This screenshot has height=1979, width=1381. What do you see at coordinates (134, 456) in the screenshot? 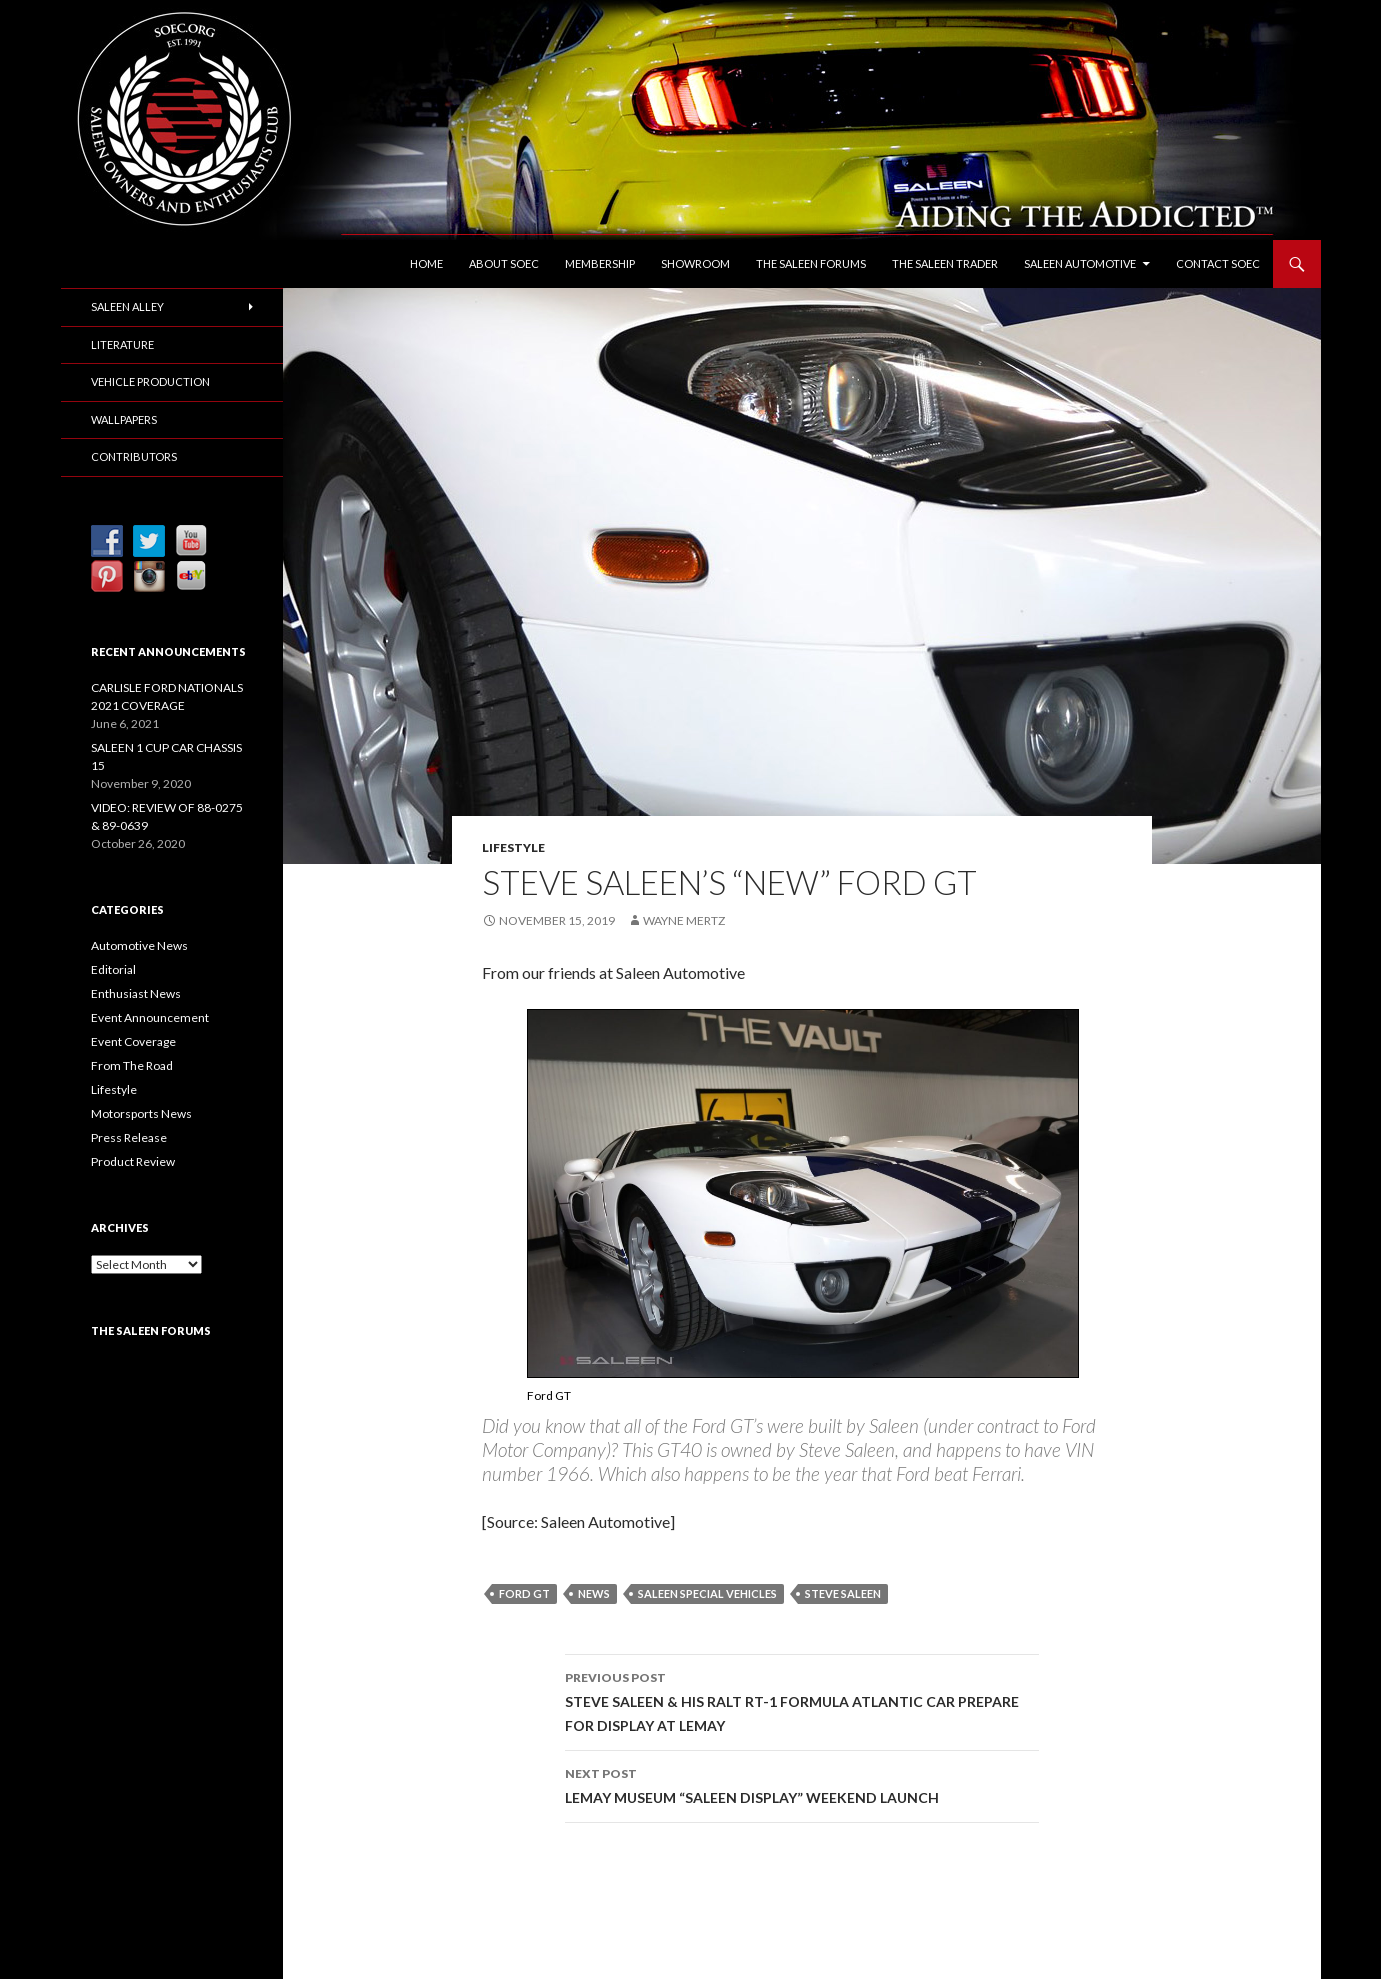
I see `Contributors` at bounding box center [134, 456].